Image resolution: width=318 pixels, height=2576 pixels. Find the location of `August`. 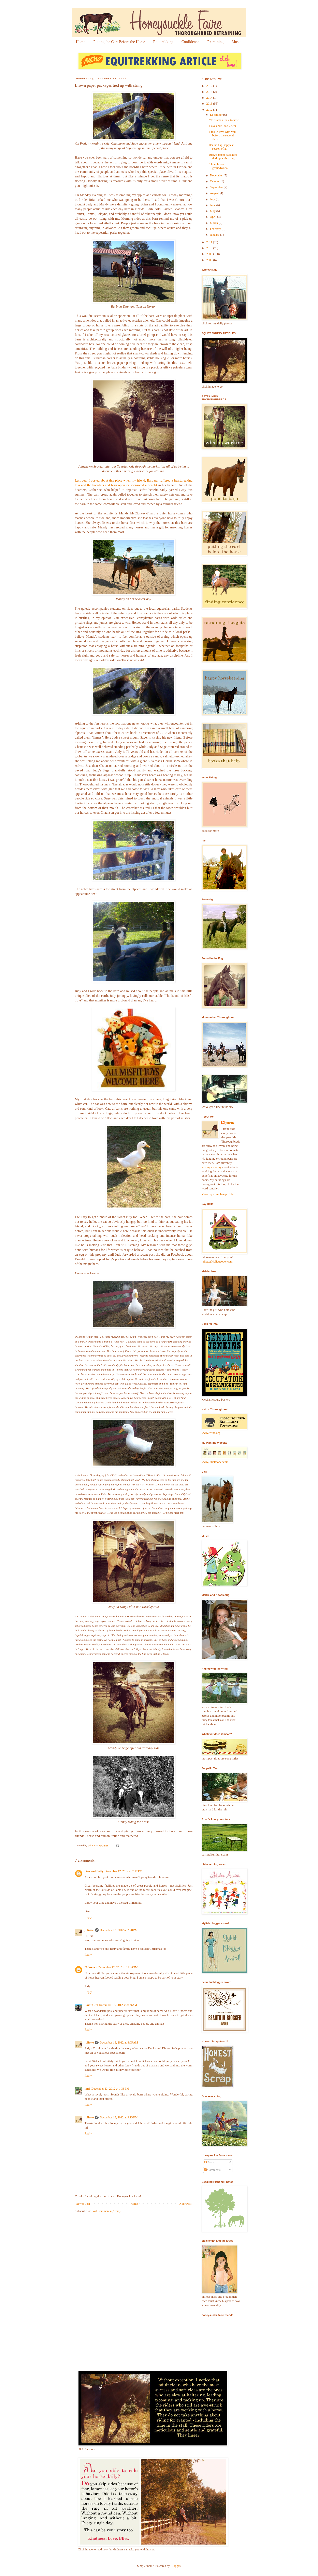

August is located at coordinates (214, 193).